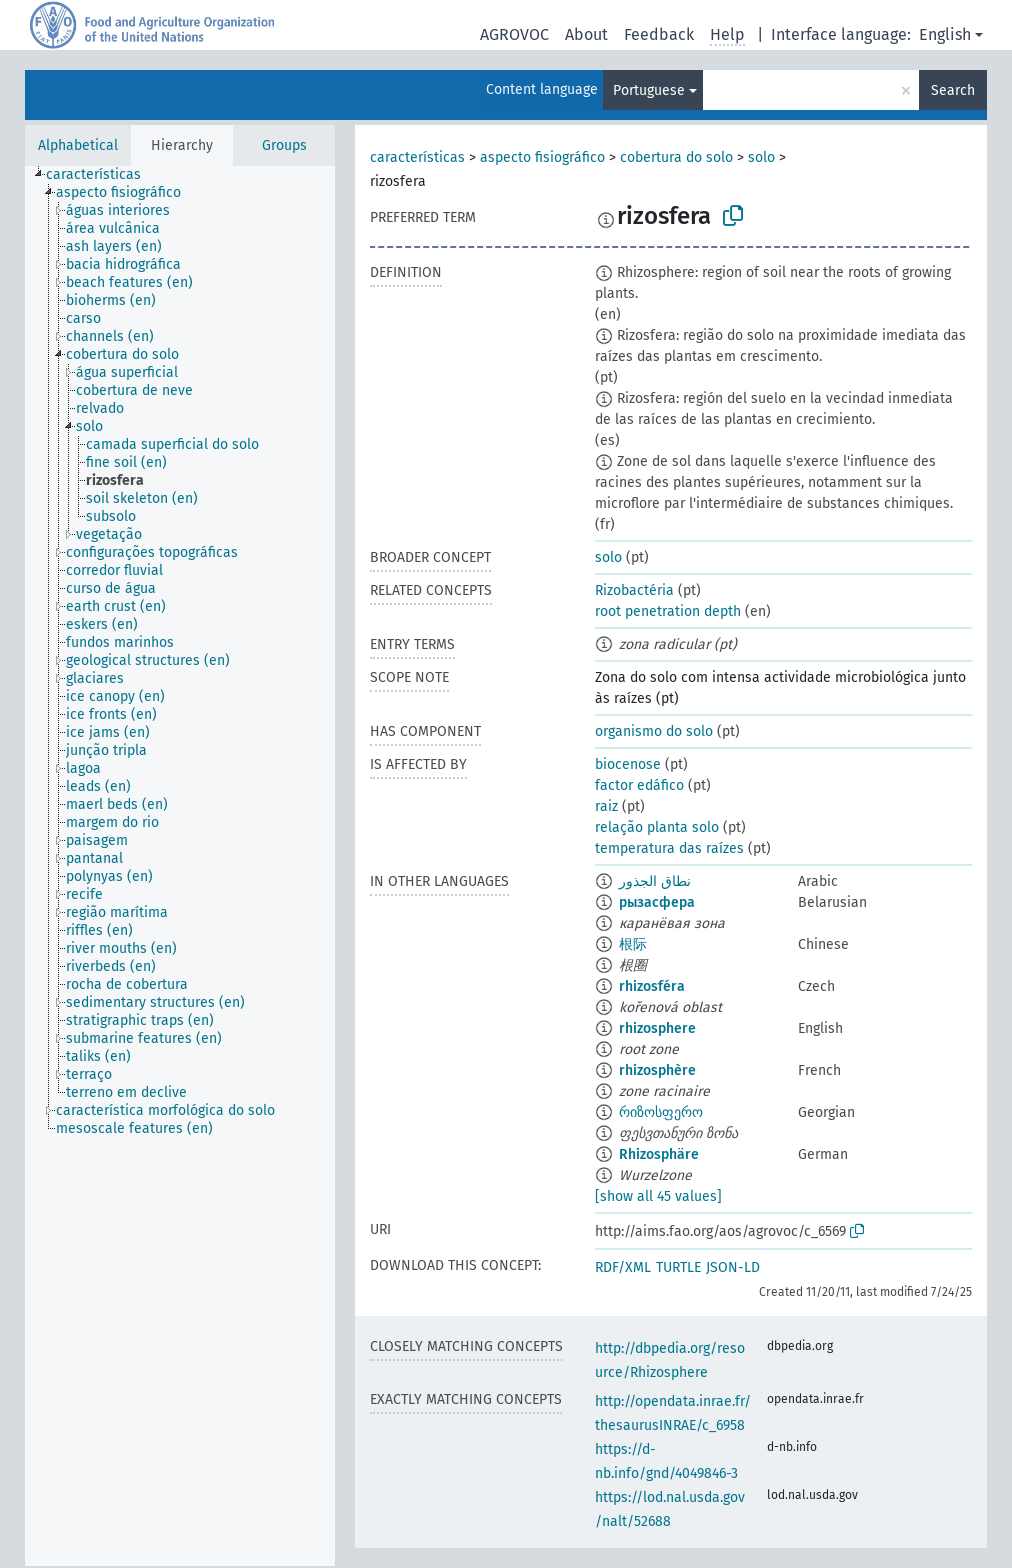  What do you see at coordinates (78, 145) in the screenshot?
I see `Alphabetical` at bounding box center [78, 145].